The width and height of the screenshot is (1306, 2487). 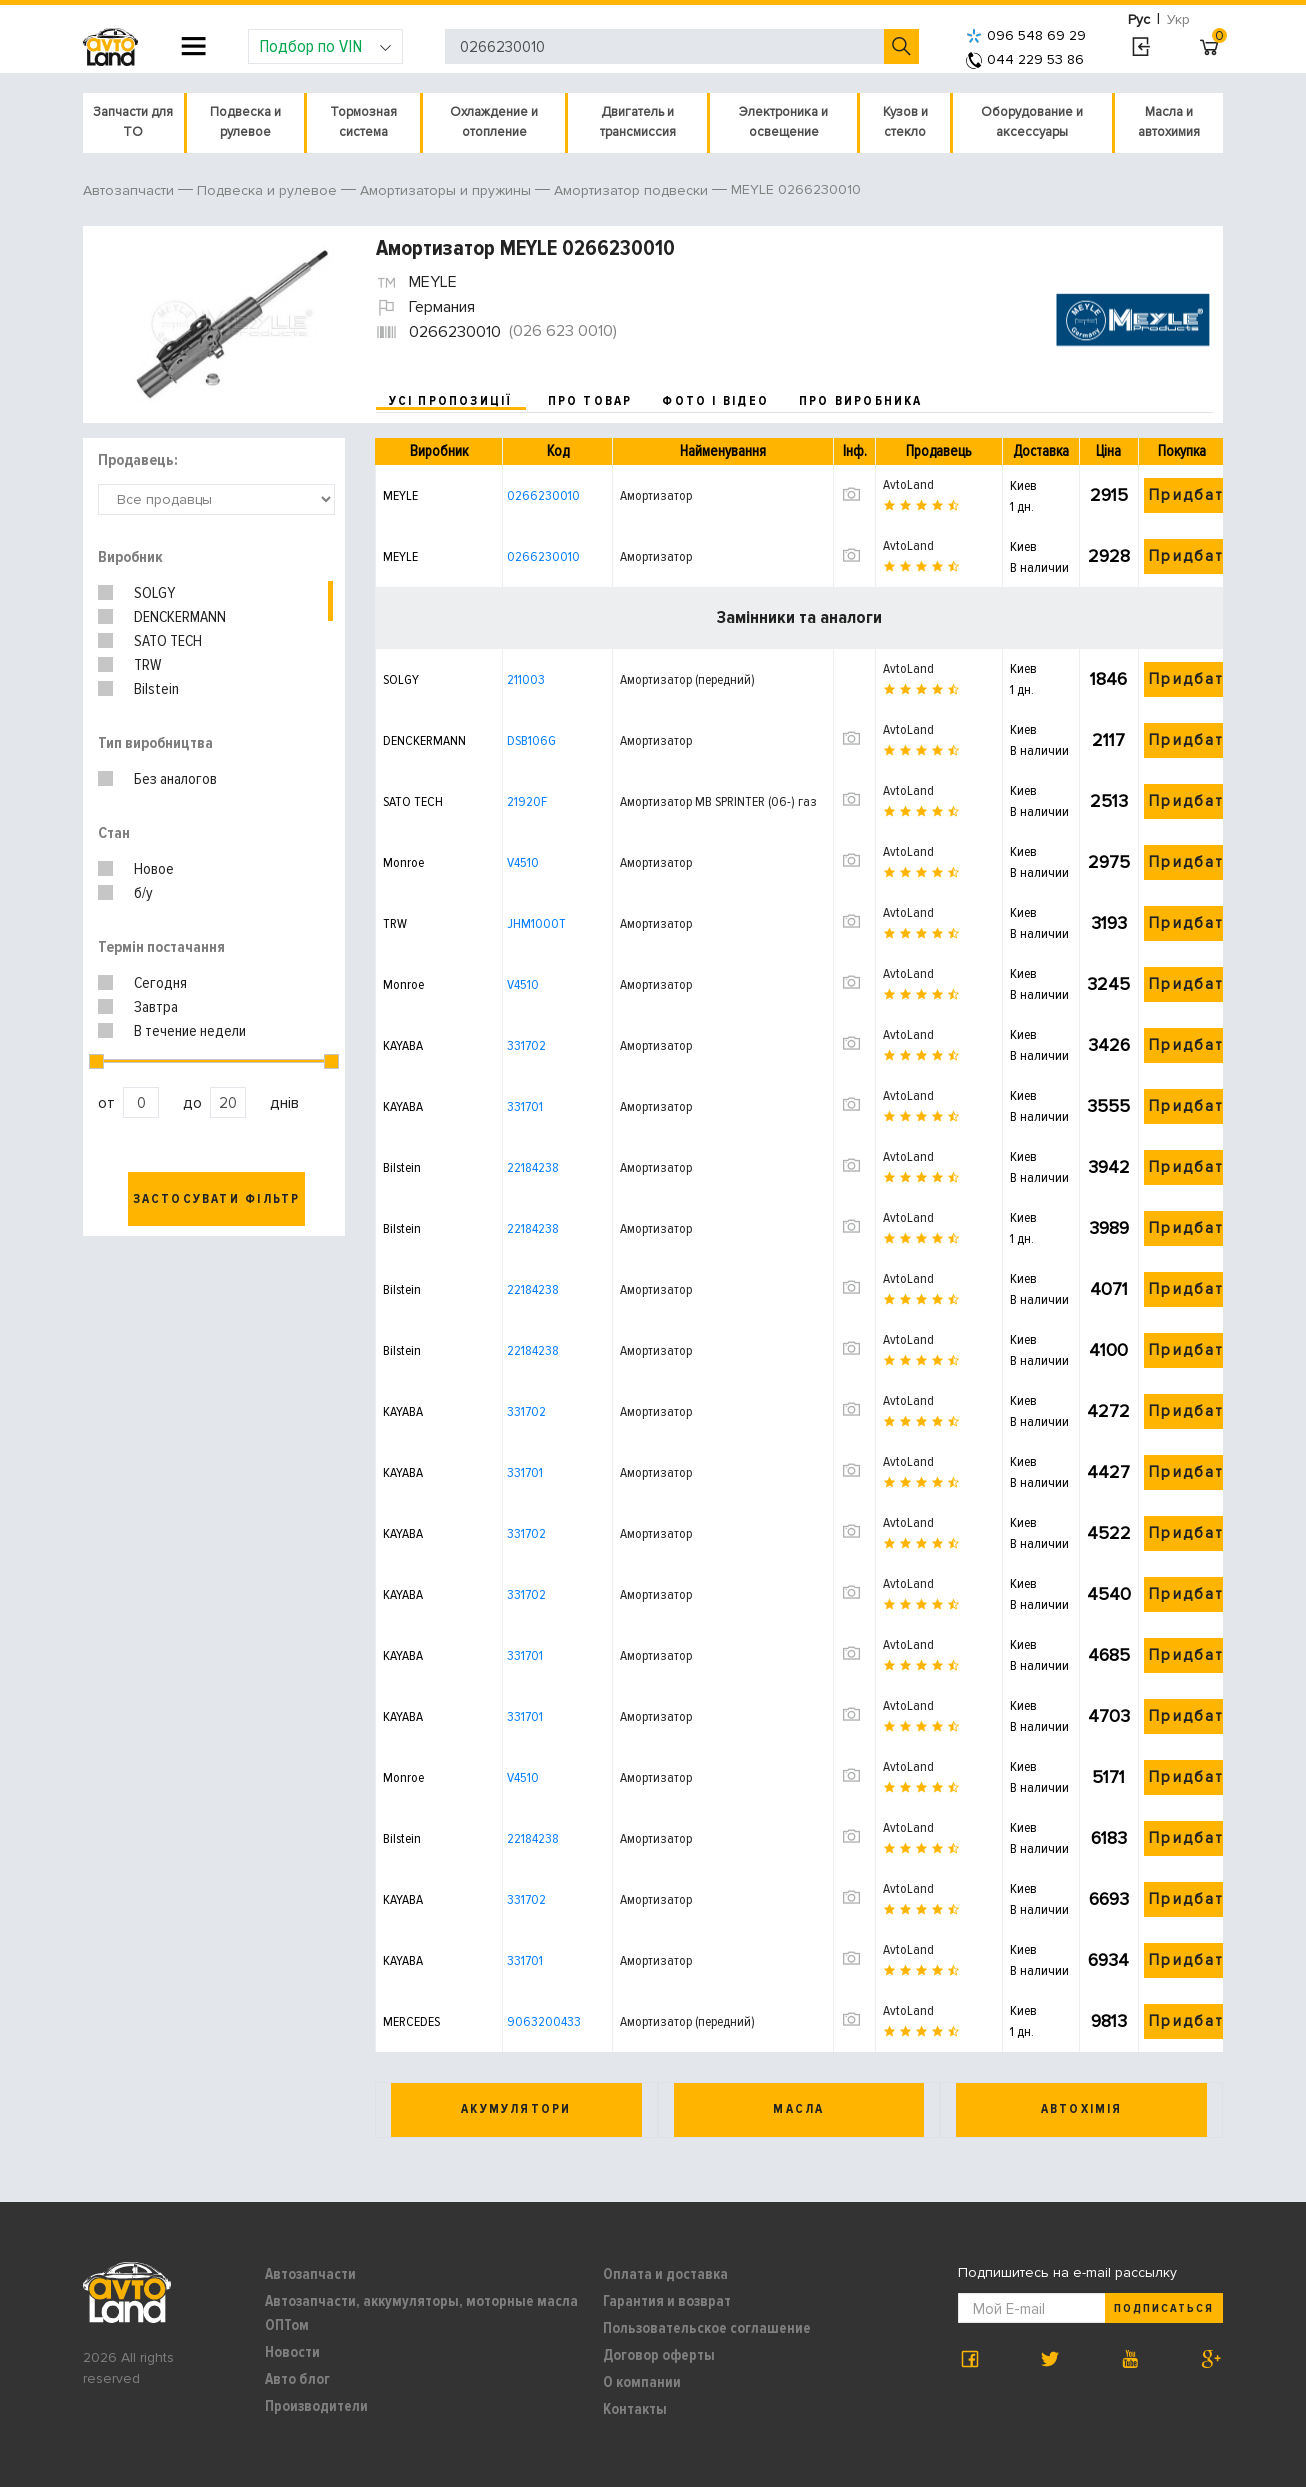 What do you see at coordinates (1025, 59) in the screenshot?
I see `044 229 53 86` at bounding box center [1025, 59].